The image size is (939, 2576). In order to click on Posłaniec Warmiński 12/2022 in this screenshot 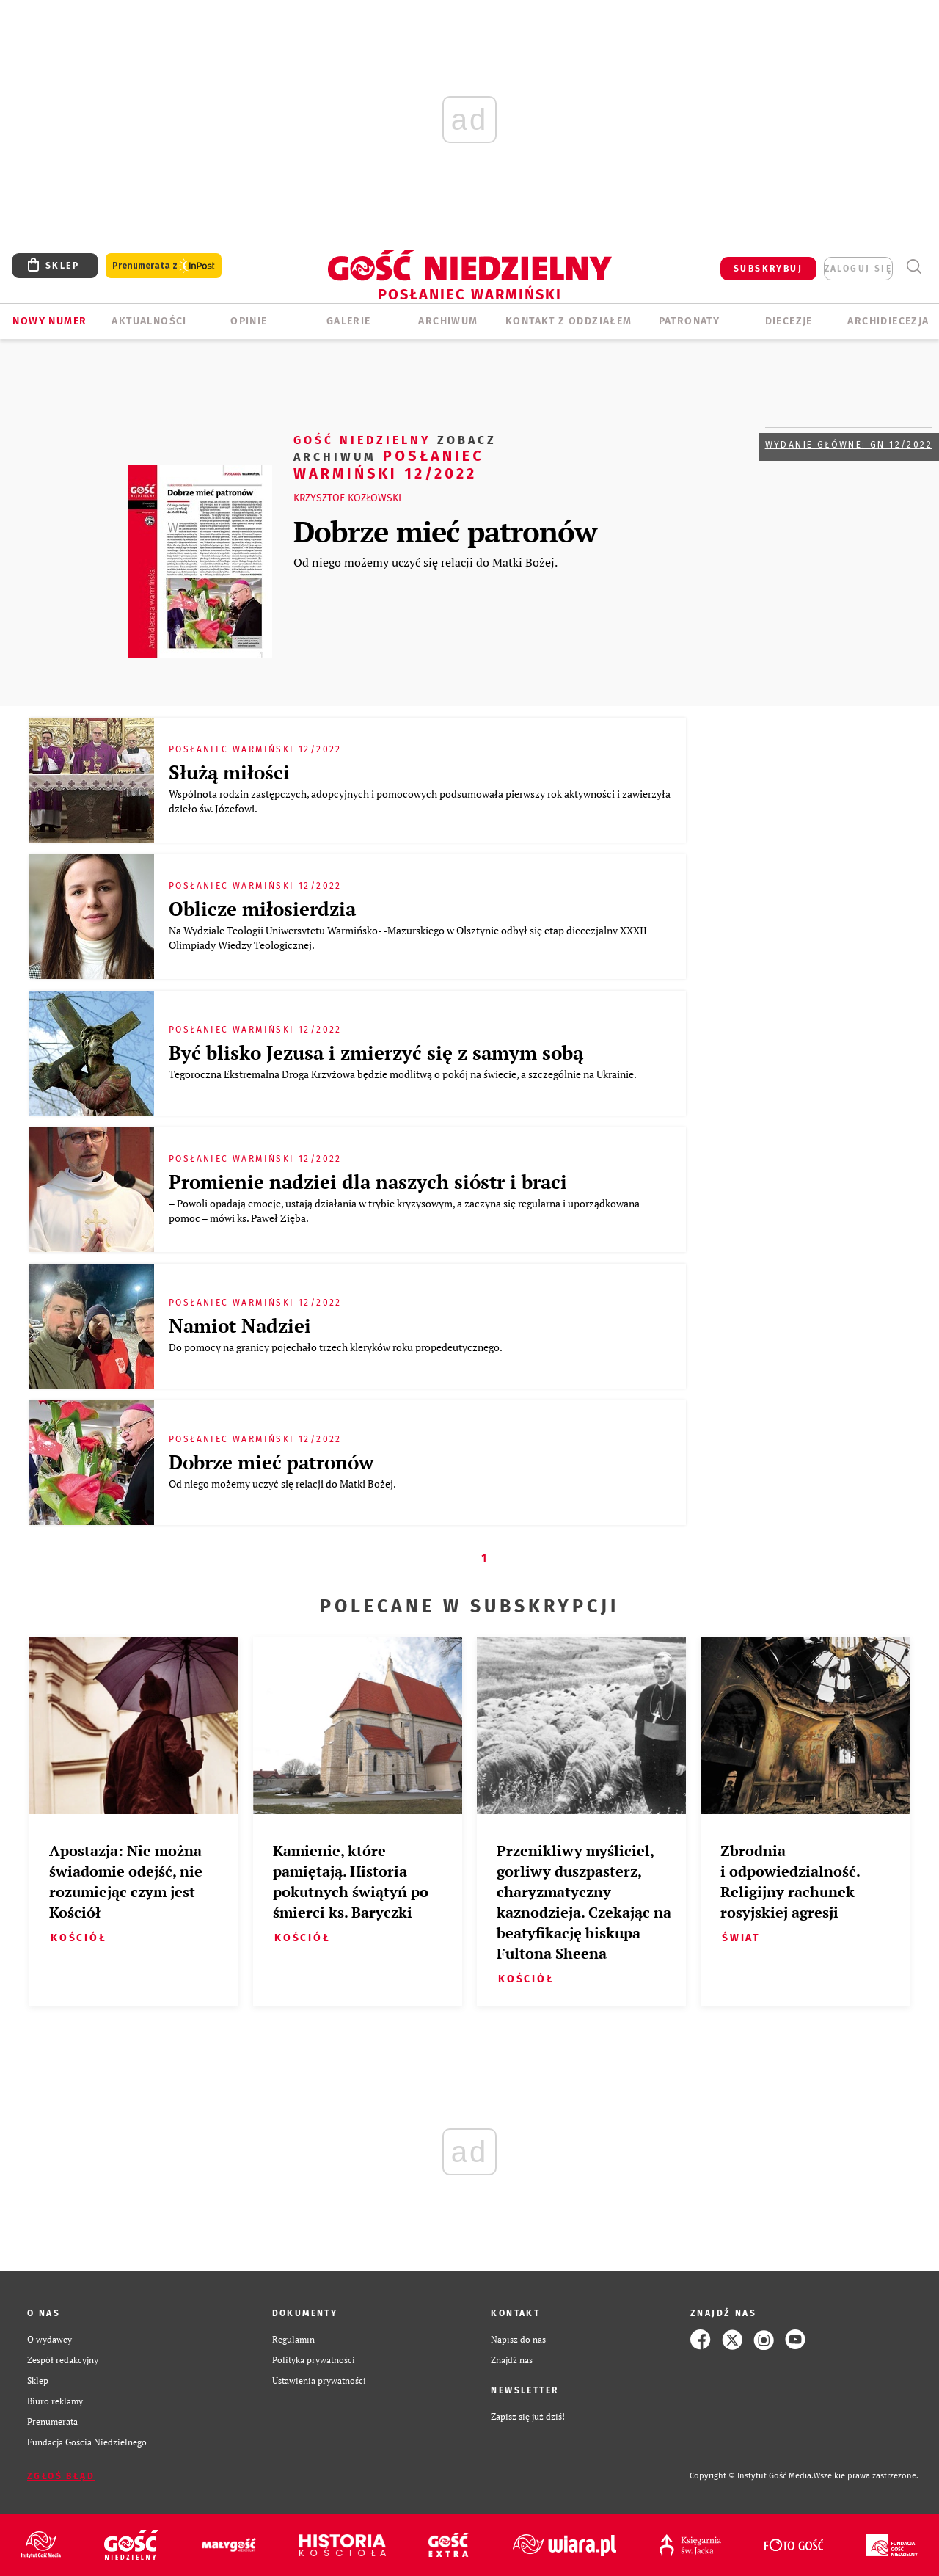, I will do `click(395, 456)`.